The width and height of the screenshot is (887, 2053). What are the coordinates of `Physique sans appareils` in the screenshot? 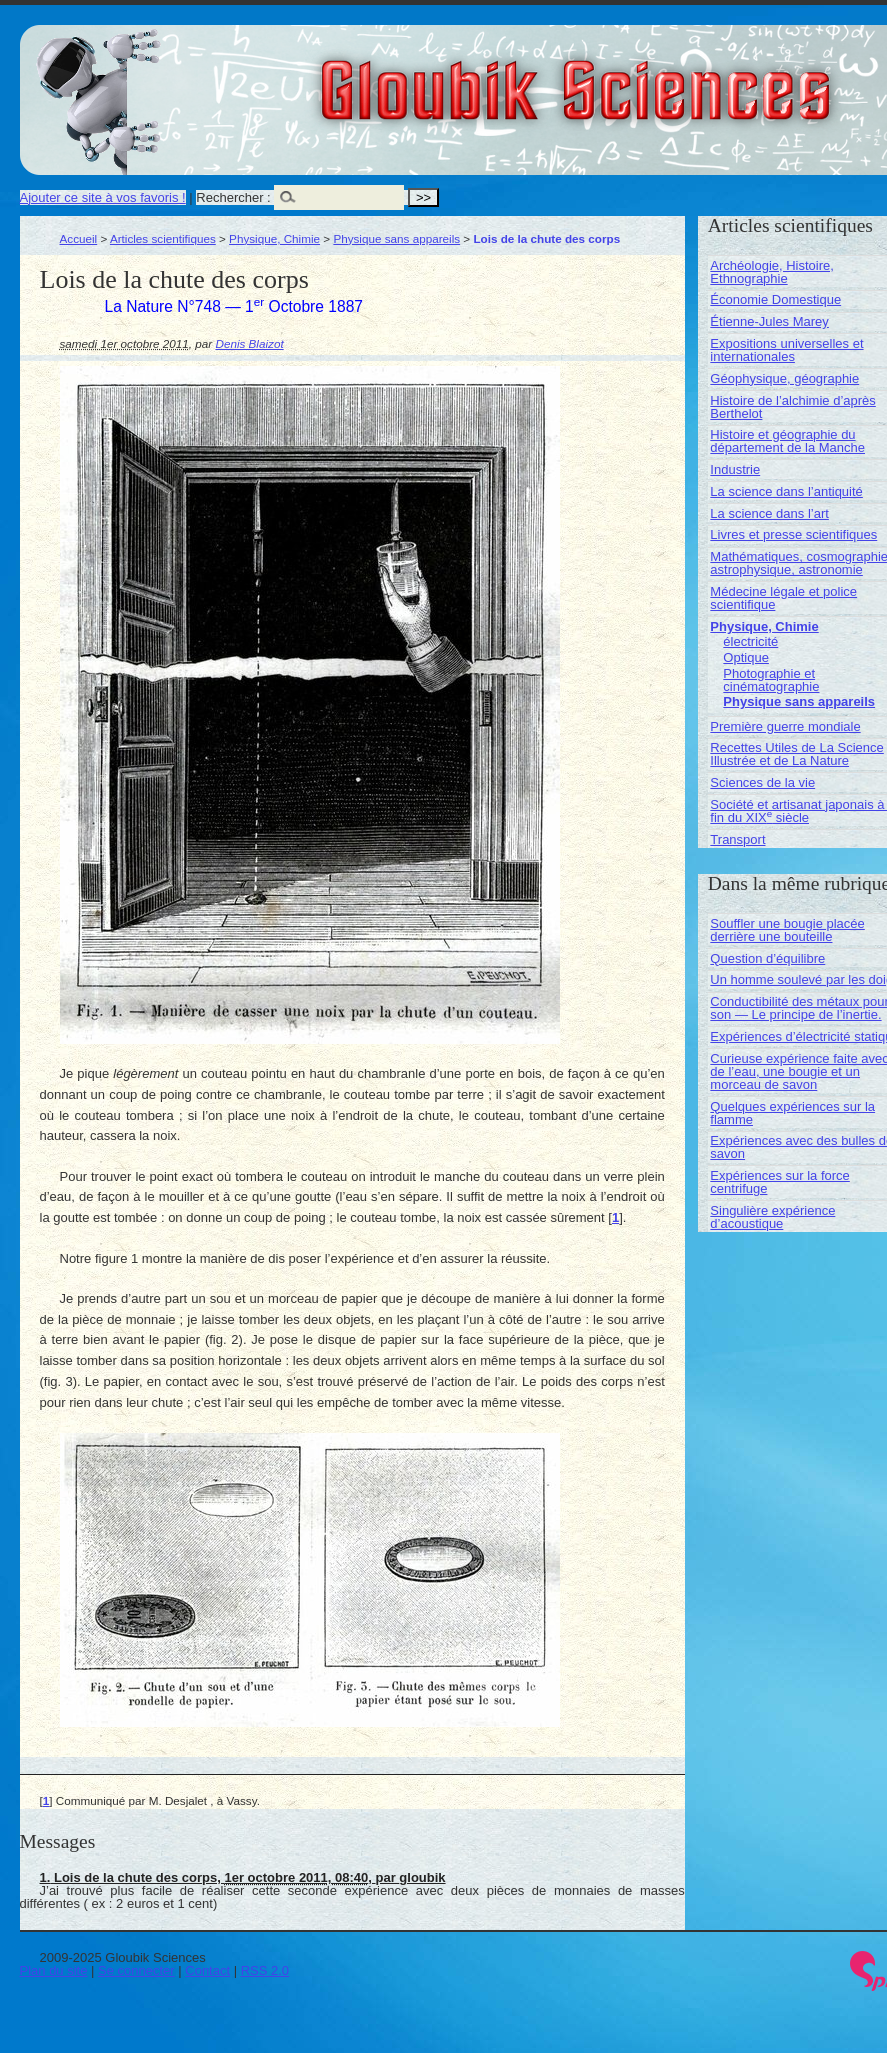 It's located at (396, 238).